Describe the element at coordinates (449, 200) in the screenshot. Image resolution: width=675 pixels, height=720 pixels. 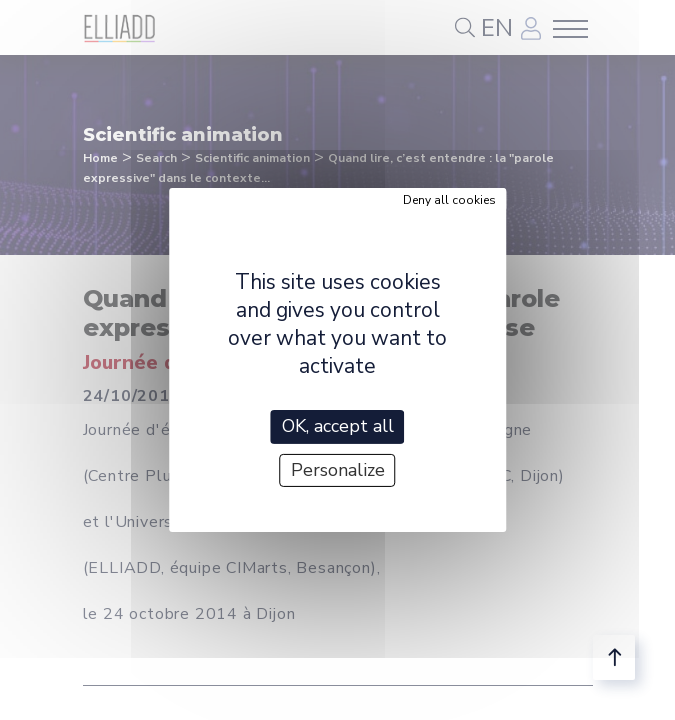
I see `Deny all cookies` at that location.